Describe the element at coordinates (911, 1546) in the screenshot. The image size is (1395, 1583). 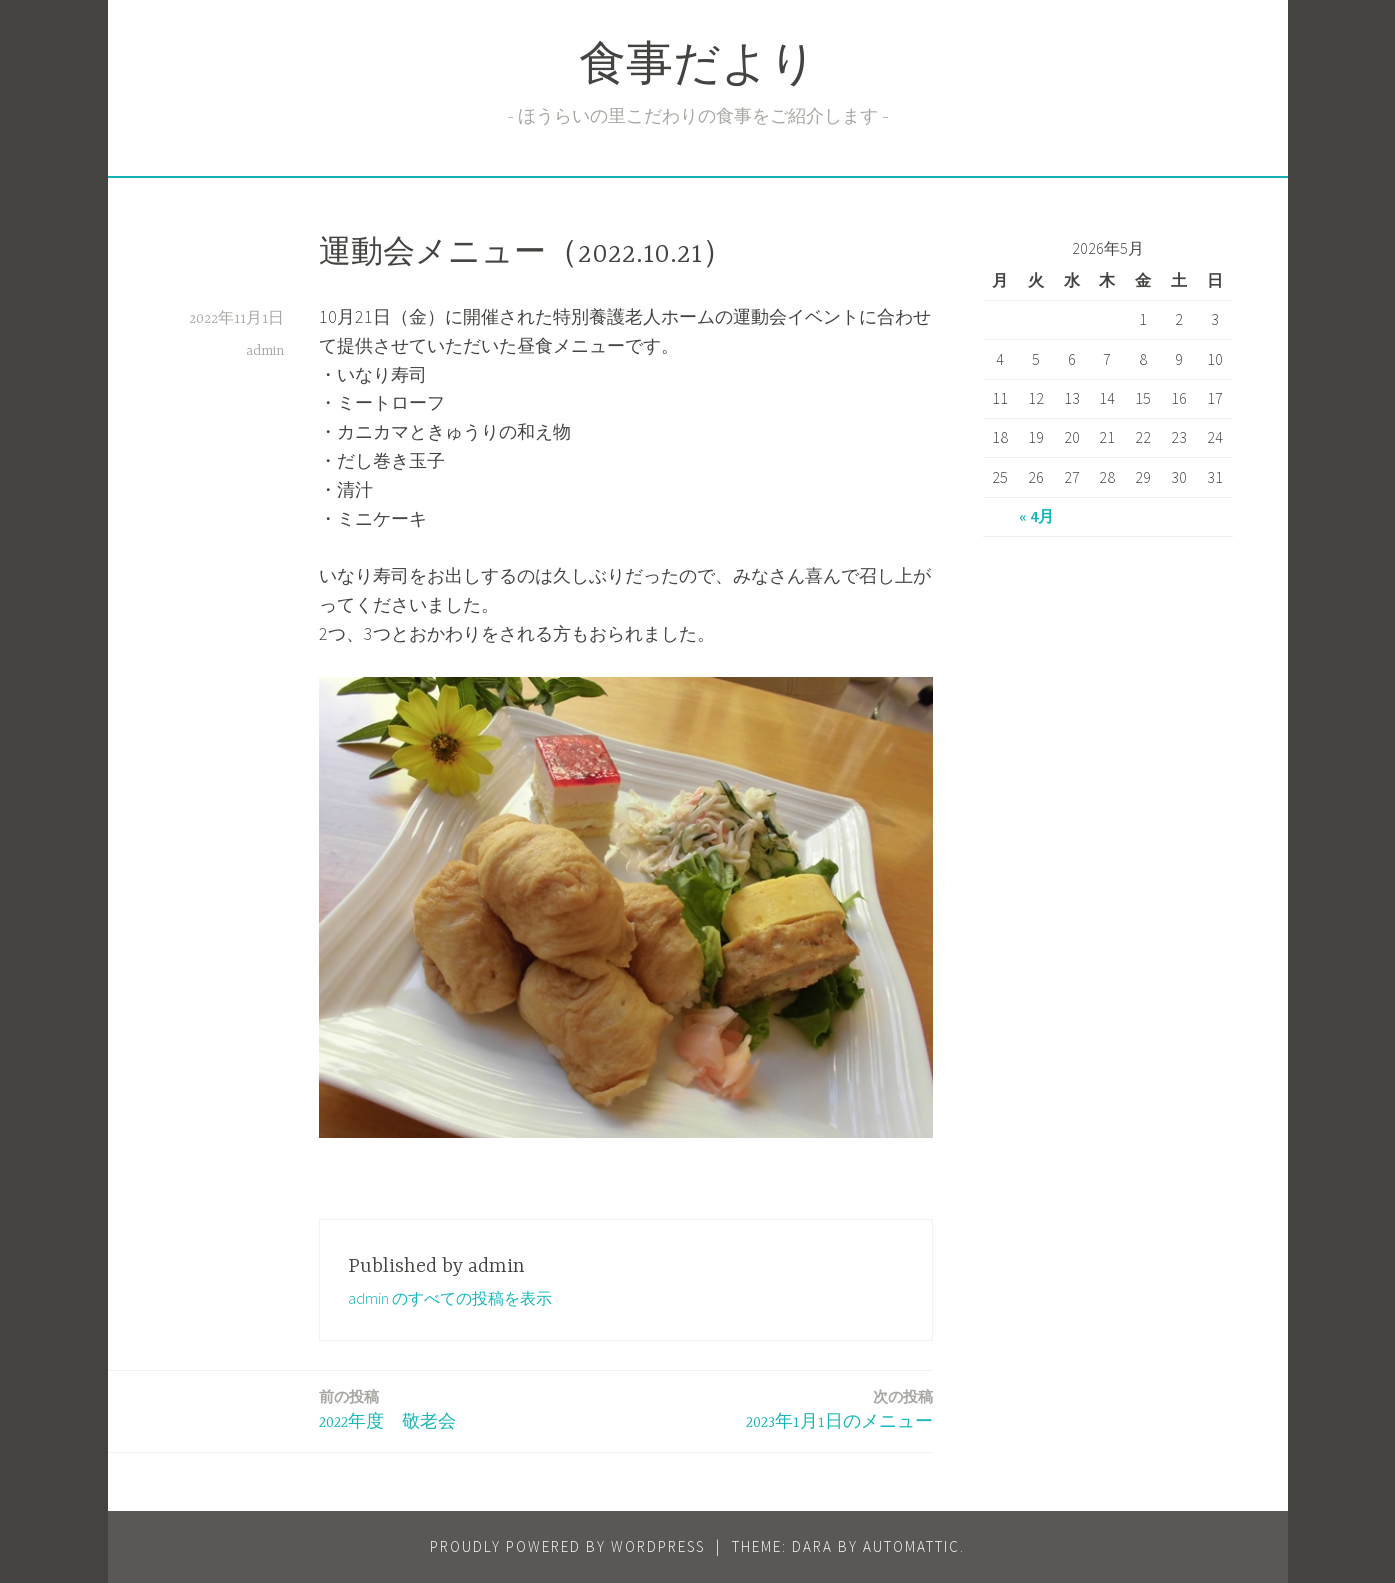
I see `Automattic` at that location.